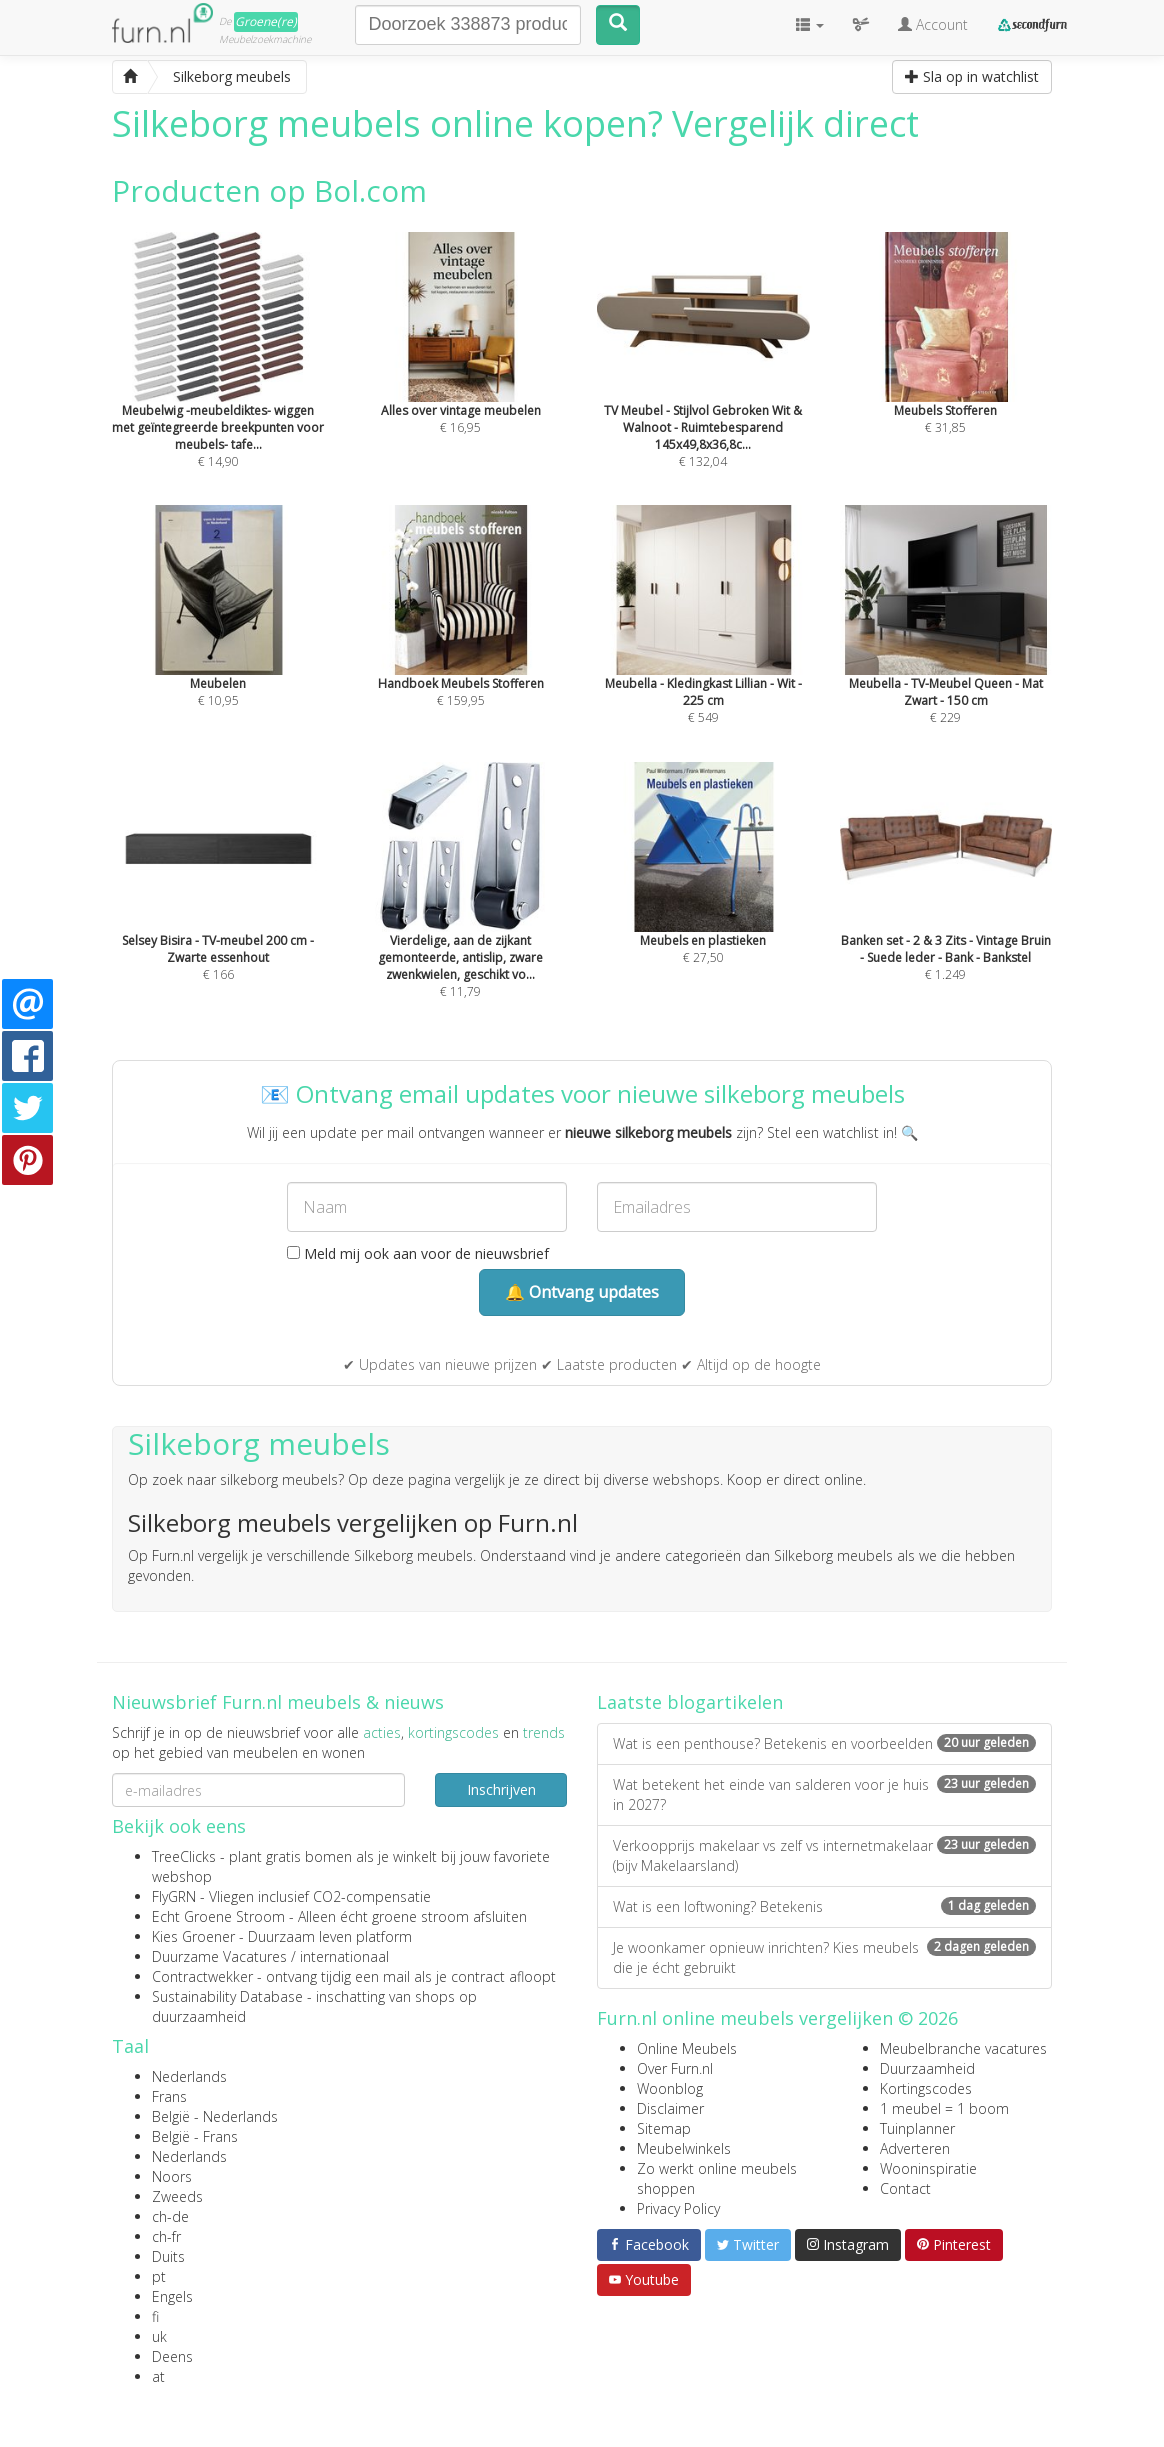 This screenshot has height=2447, width=1164. Describe the element at coordinates (670, 2108) in the screenshot. I see `Disclaimer` at that location.